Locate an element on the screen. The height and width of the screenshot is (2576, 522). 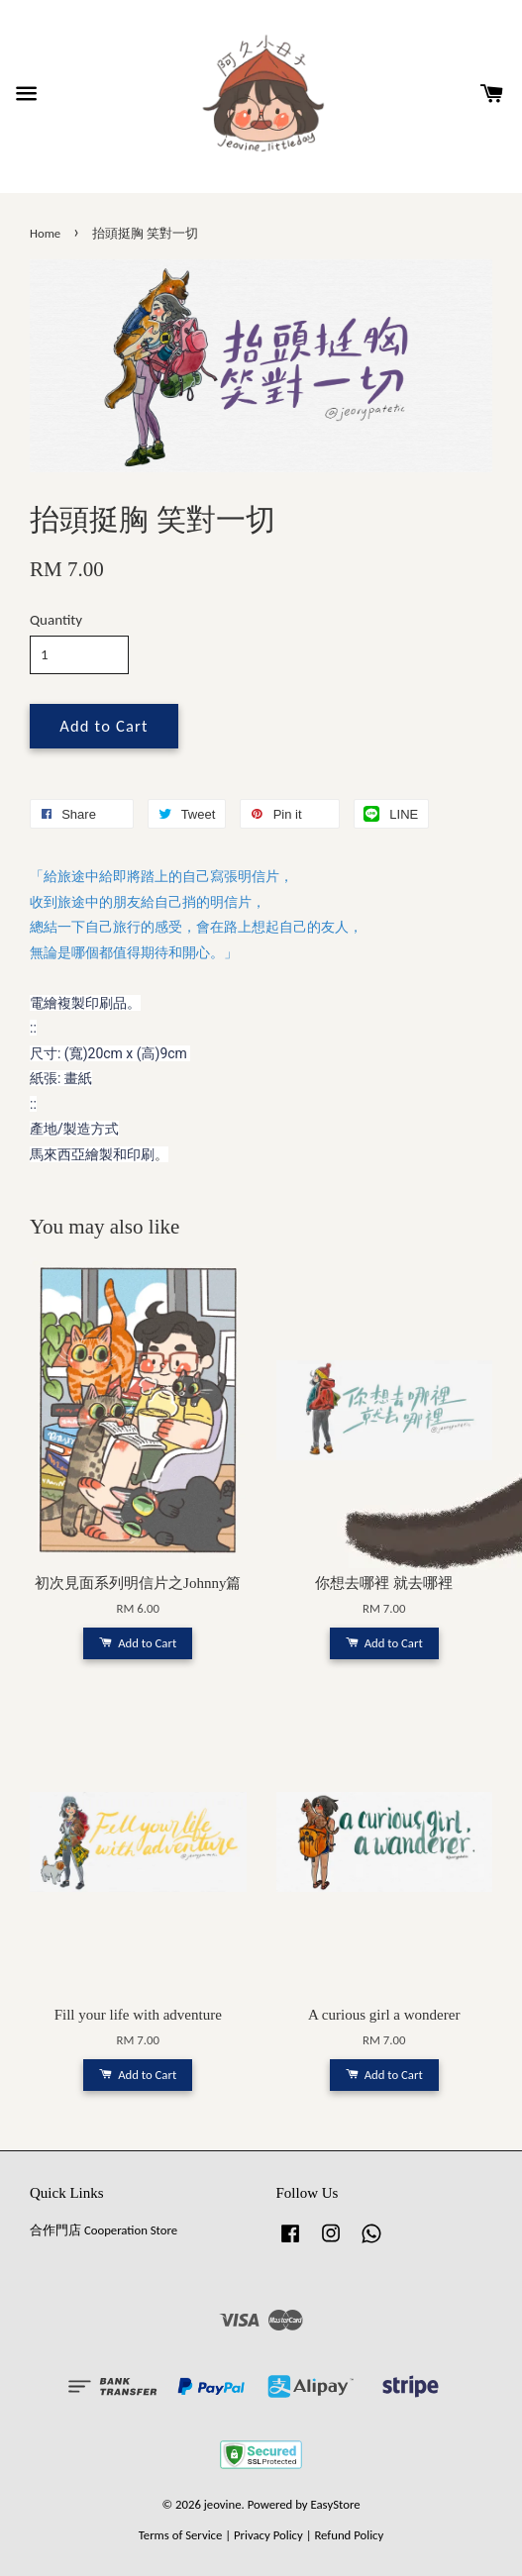
Privacy Policy is located at coordinates (268, 2534).